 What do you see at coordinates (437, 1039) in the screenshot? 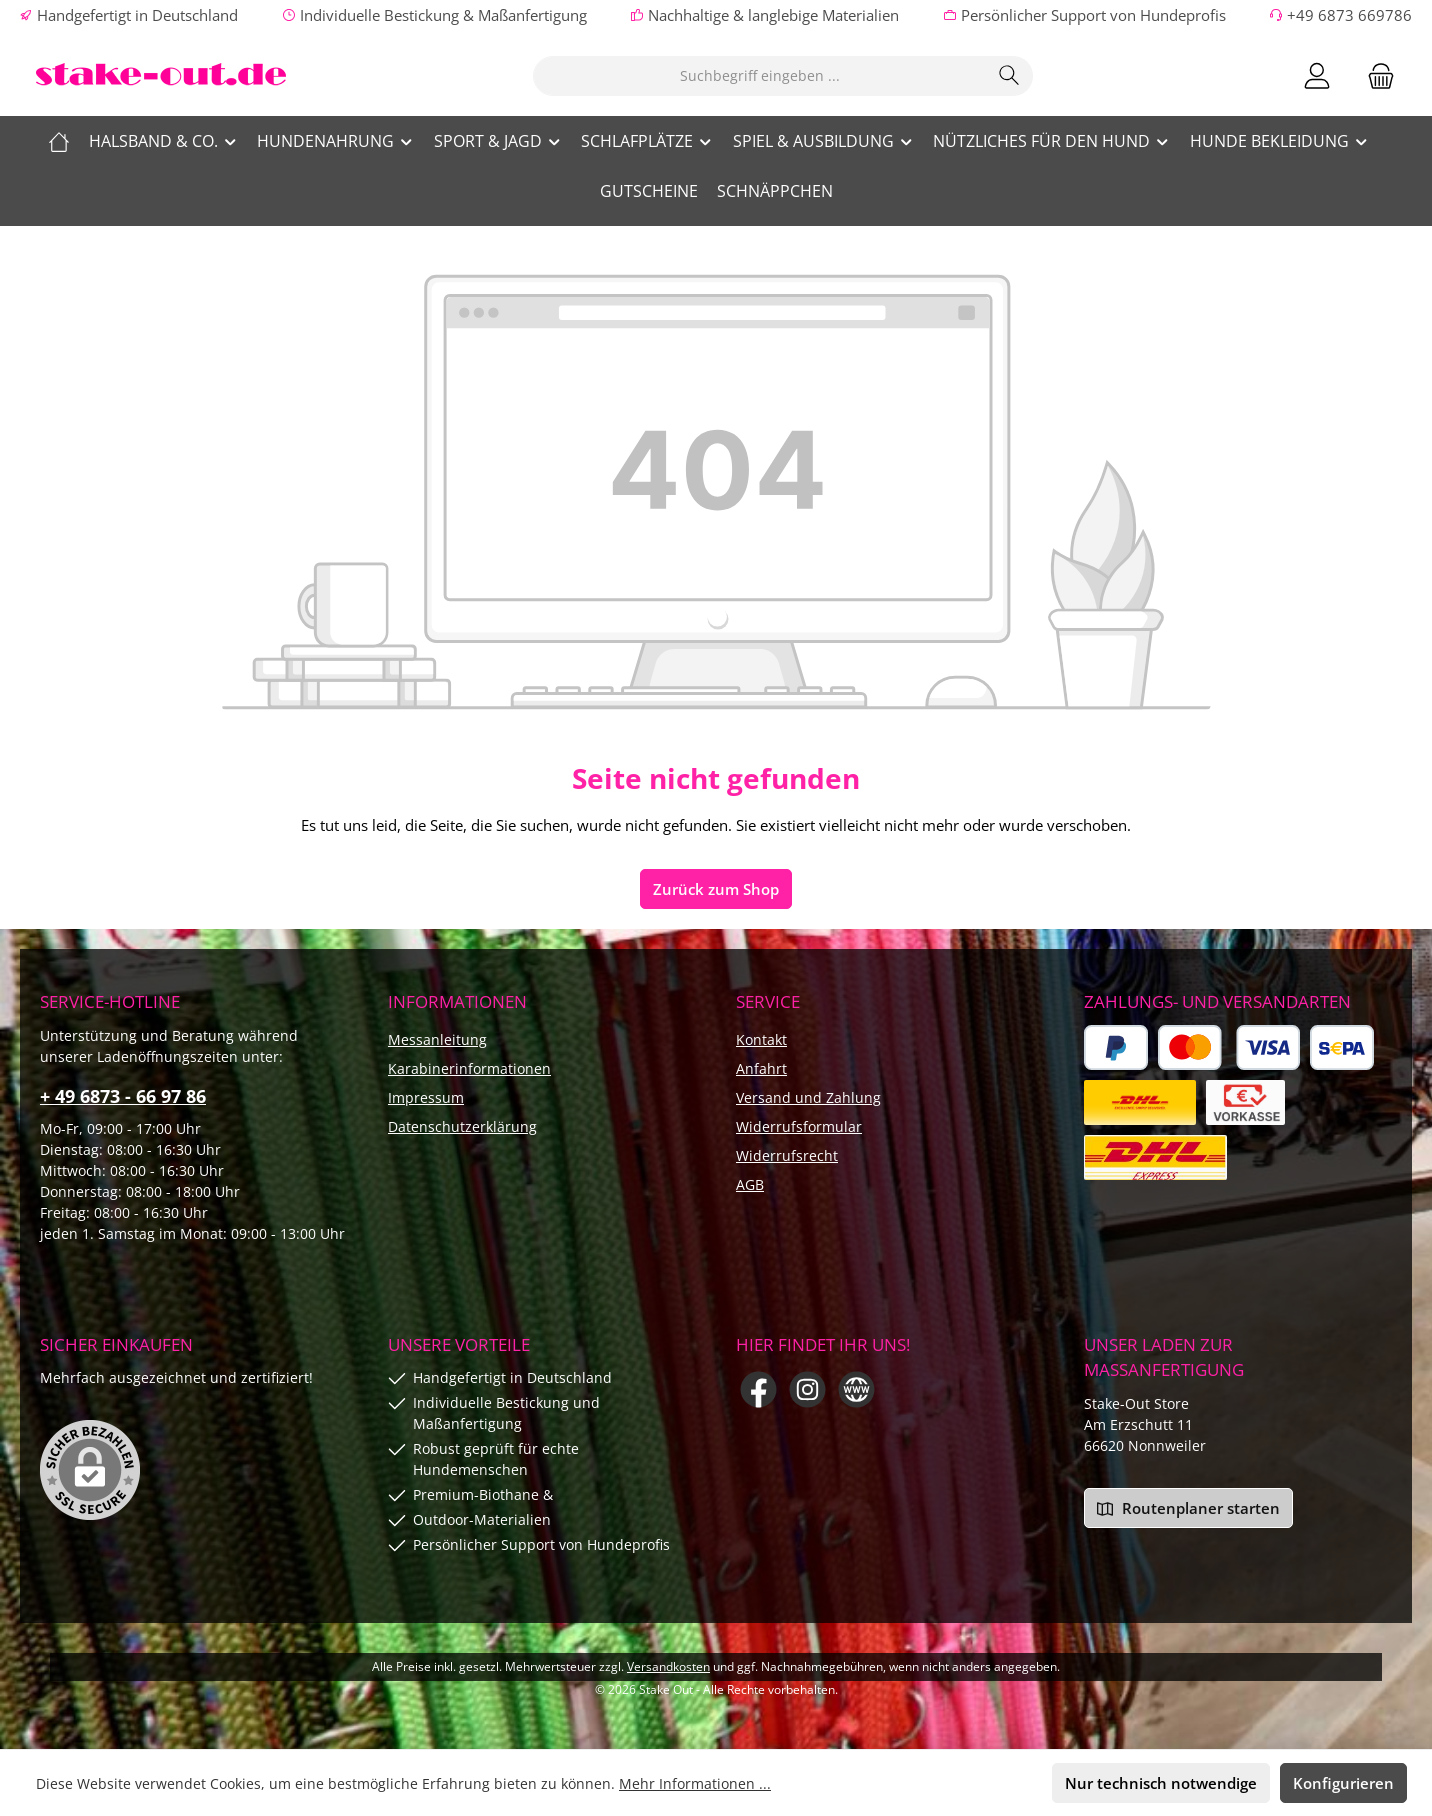
I see `Messanleitung` at bounding box center [437, 1039].